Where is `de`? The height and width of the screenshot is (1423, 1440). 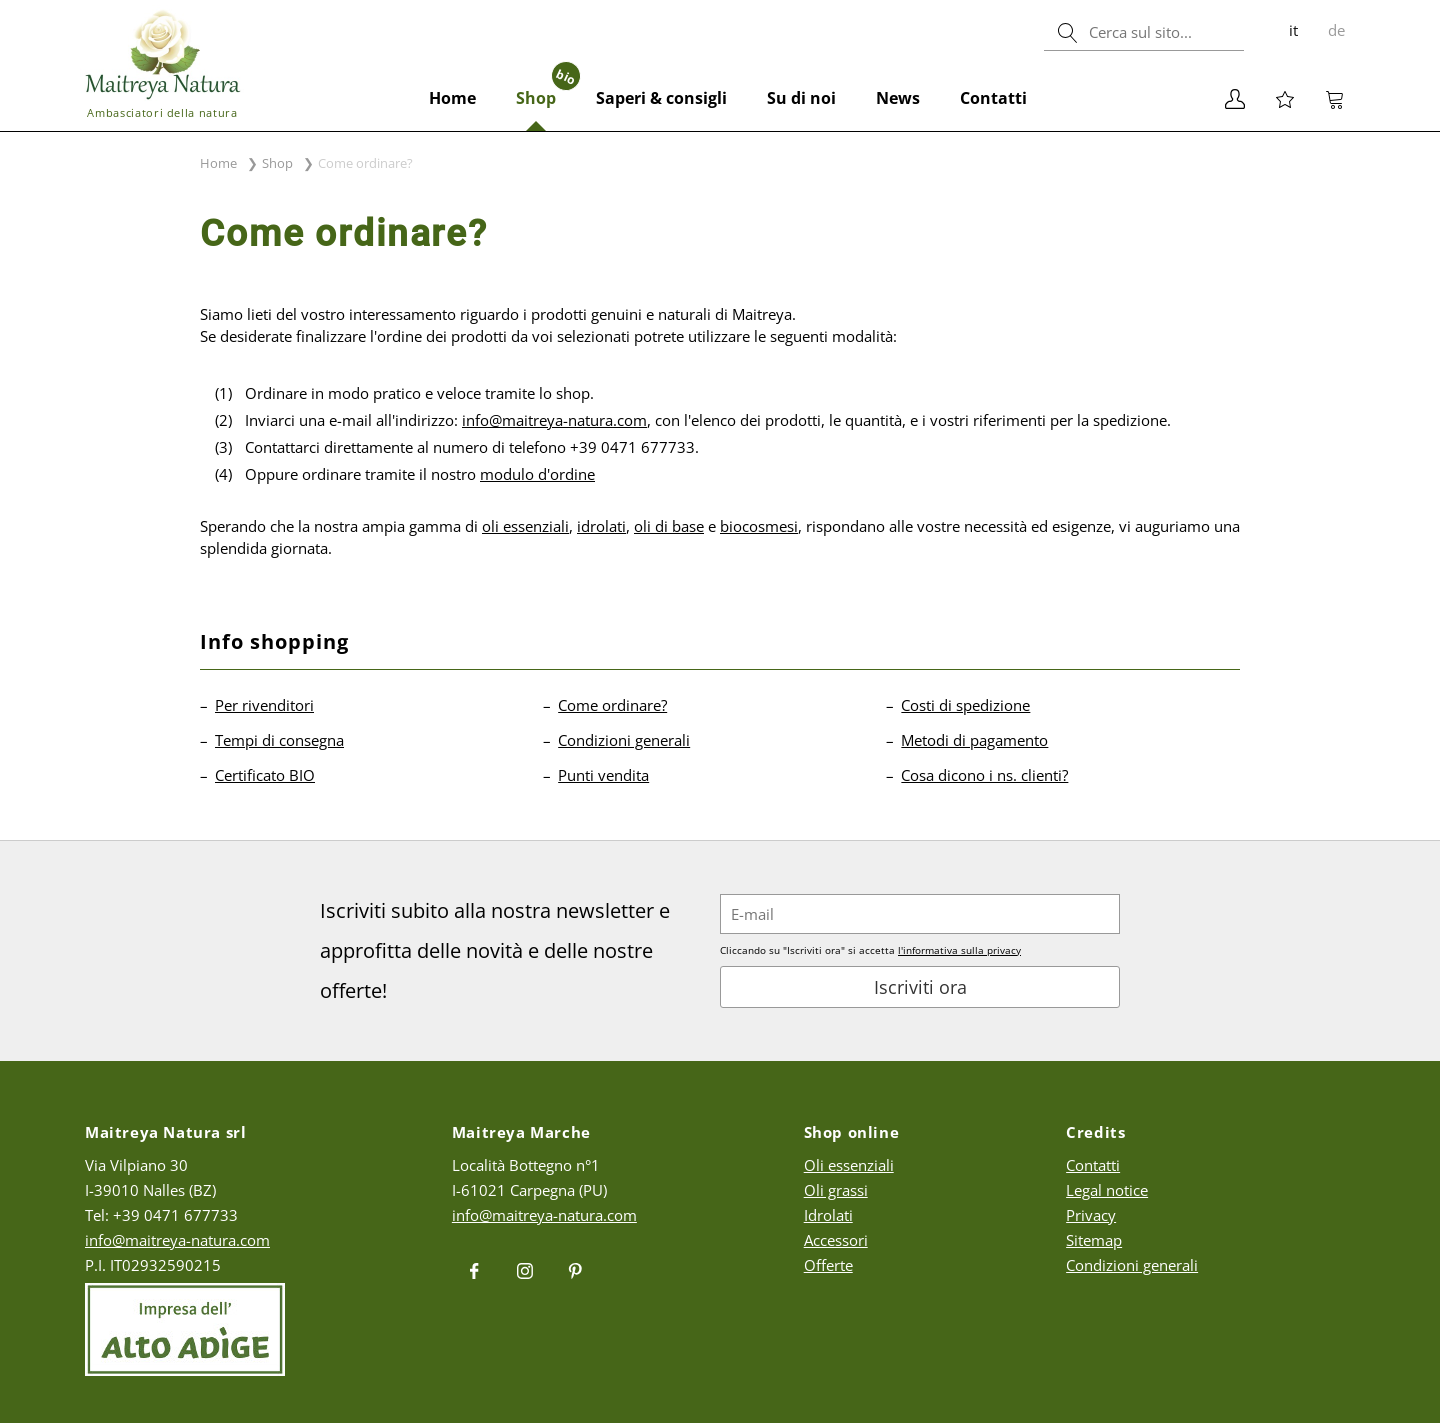 de is located at coordinates (1336, 30).